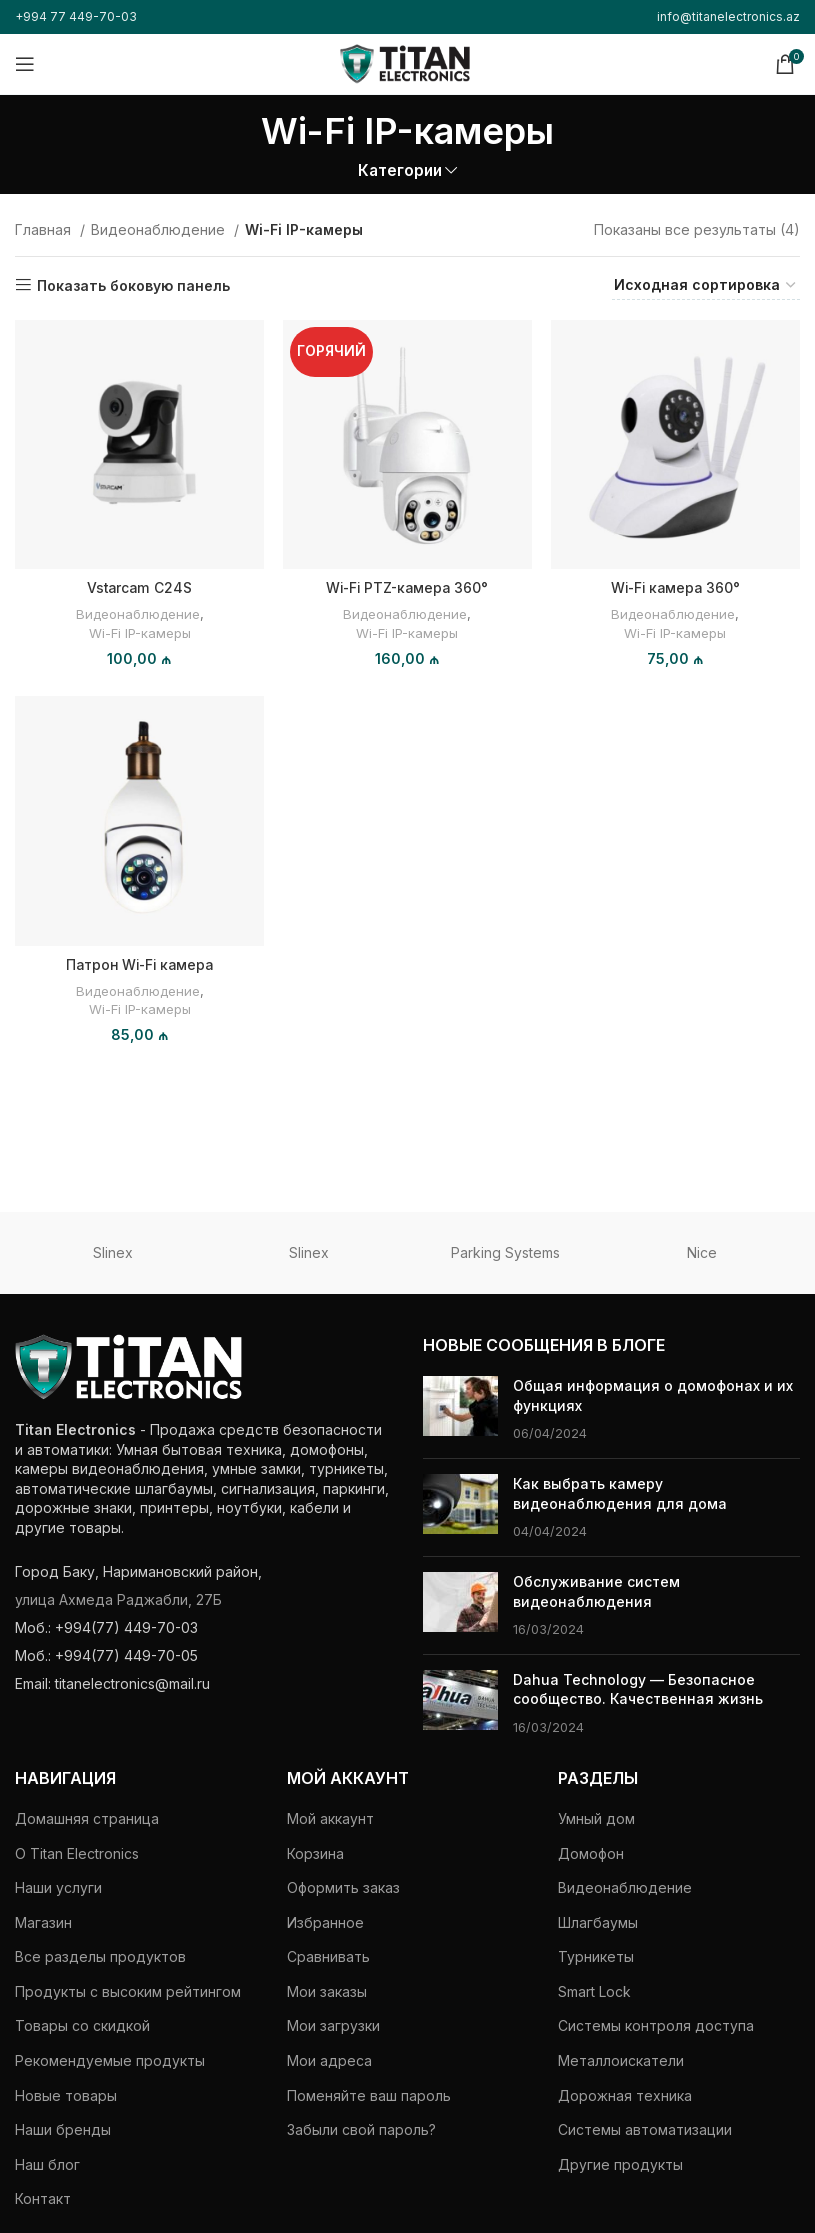 This screenshot has width=815, height=2233. Describe the element at coordinates (591, 1853) in the screenshot. I see `Домофон` at that location.